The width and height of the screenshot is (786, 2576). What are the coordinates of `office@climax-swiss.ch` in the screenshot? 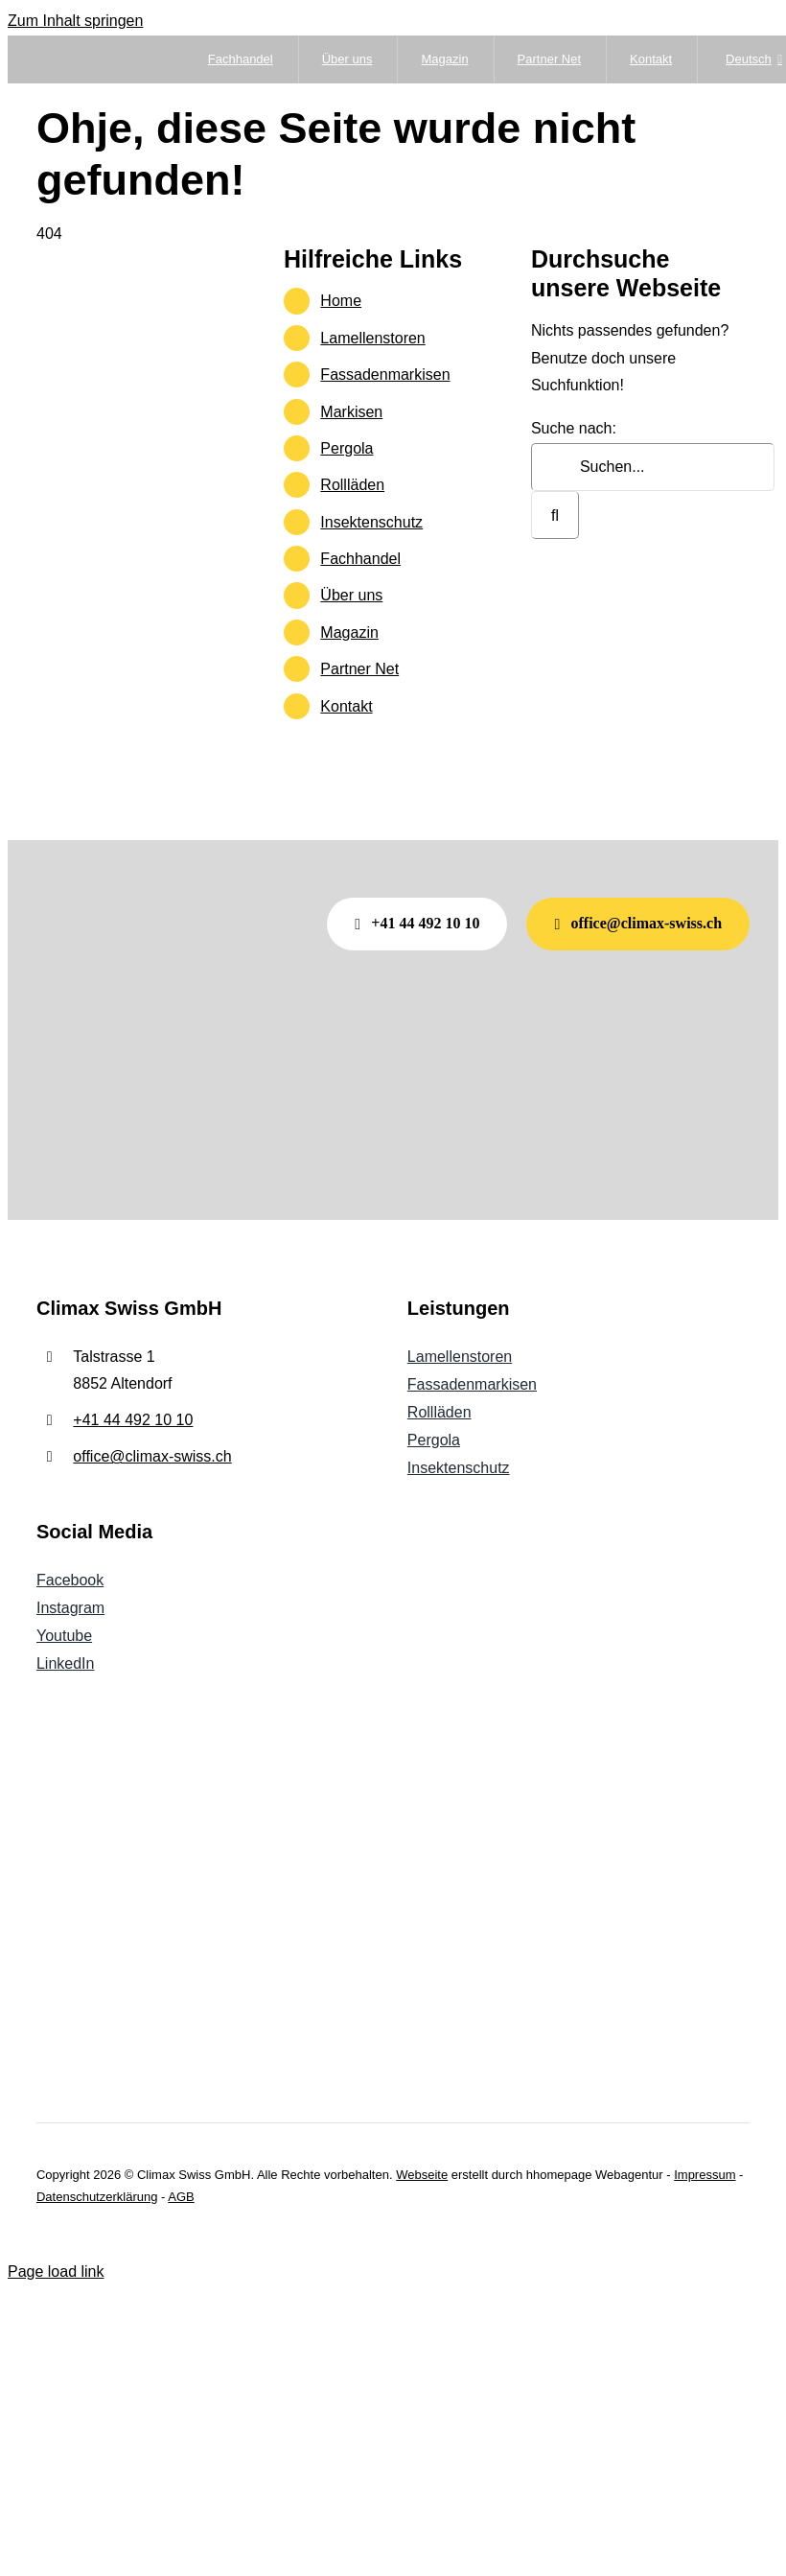 It's located at (152, 1456).